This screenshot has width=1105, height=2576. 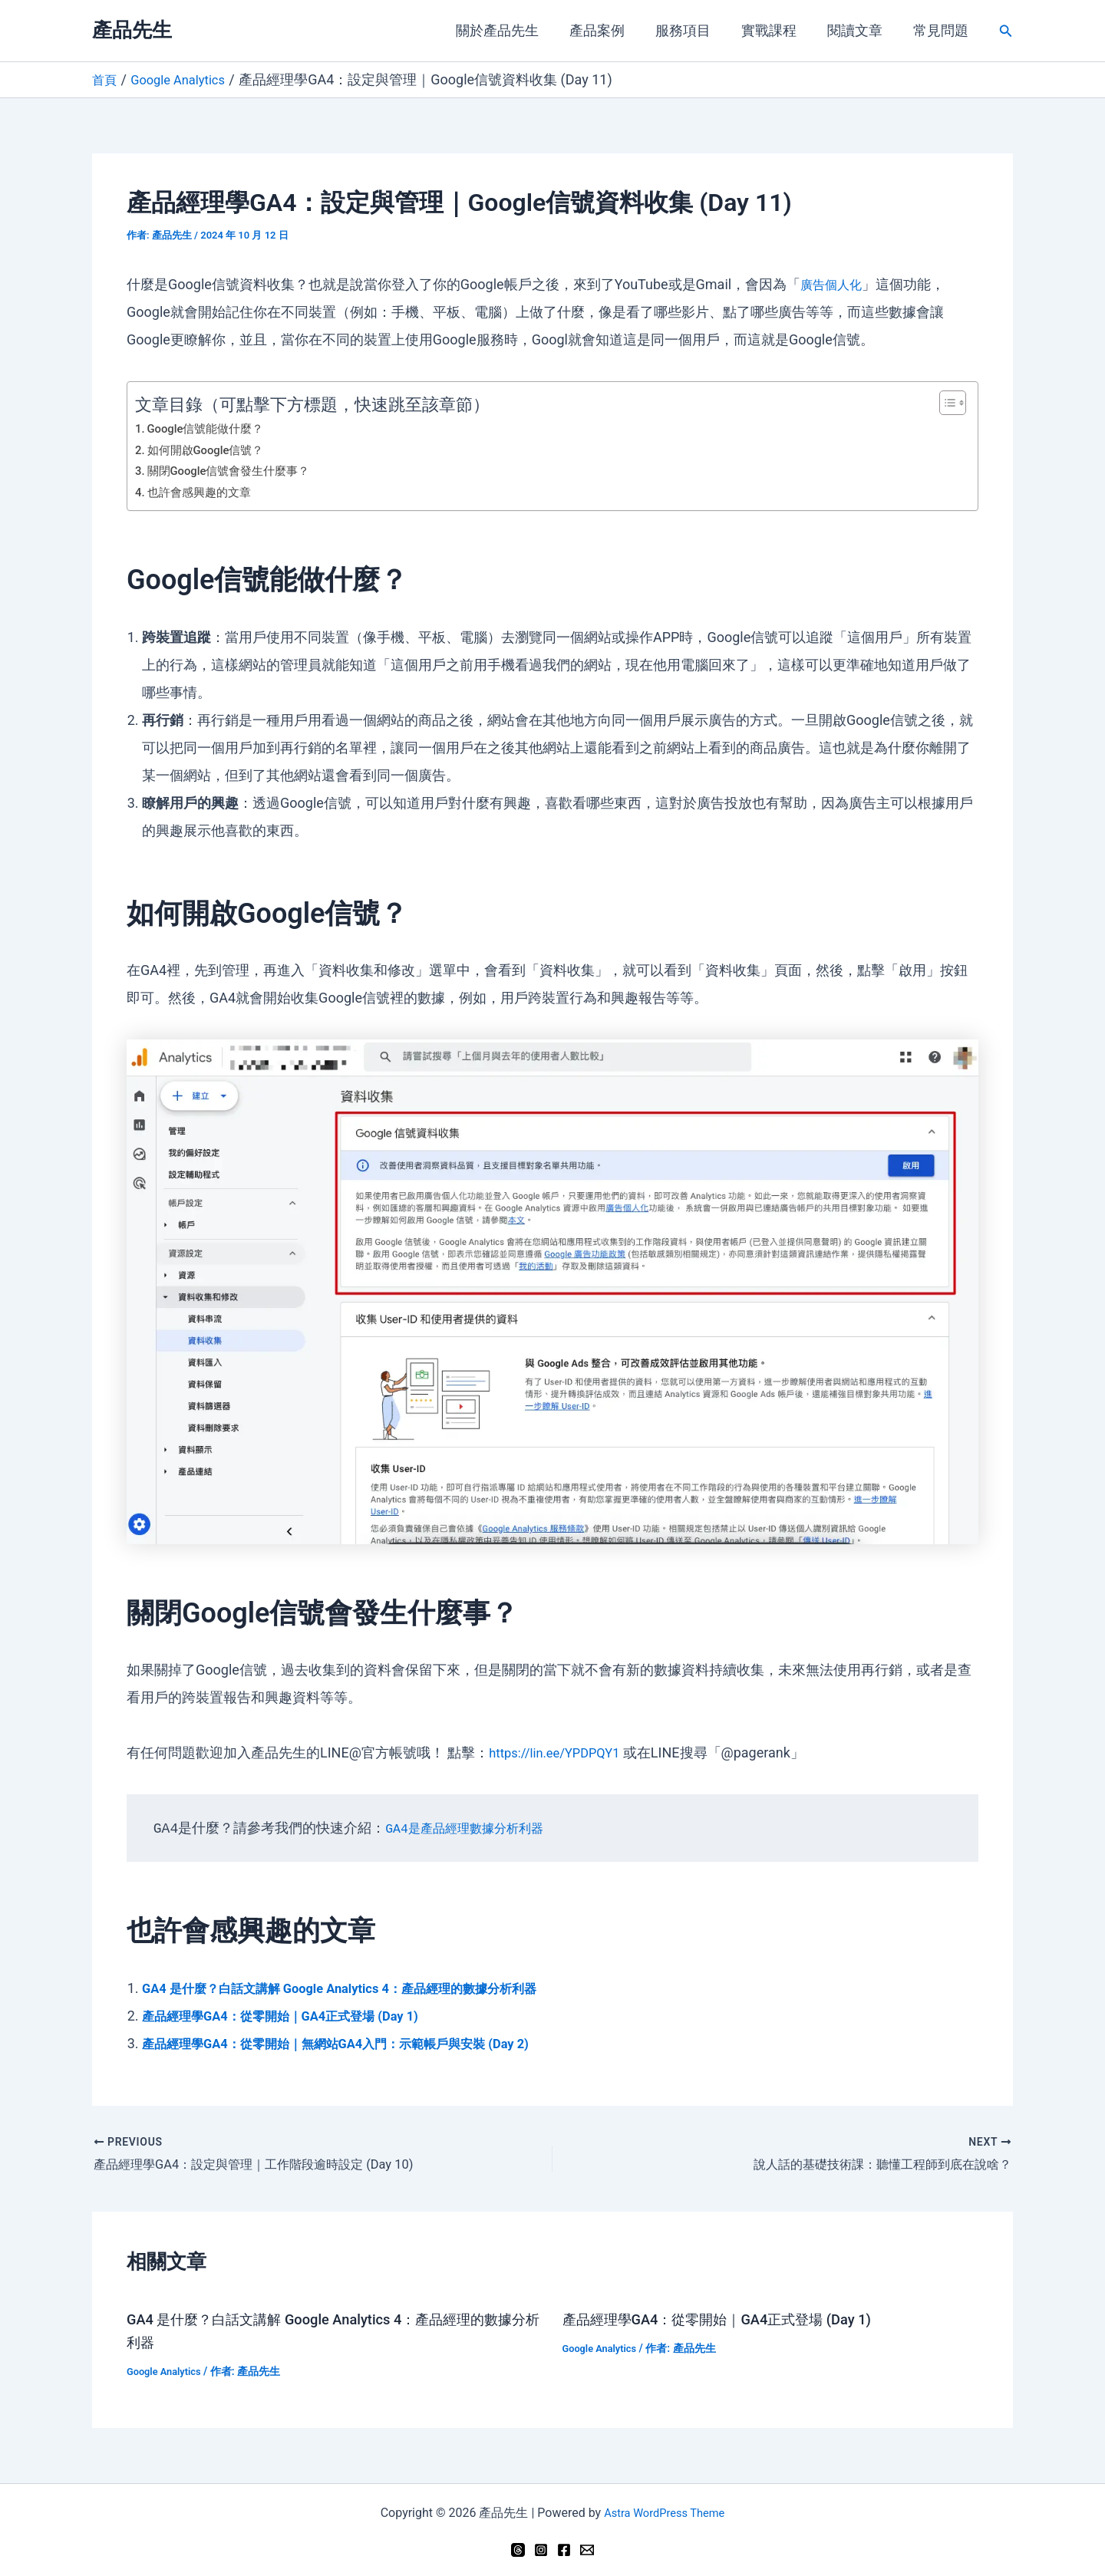 I want to click on [button], so click(x=1006, y=31).